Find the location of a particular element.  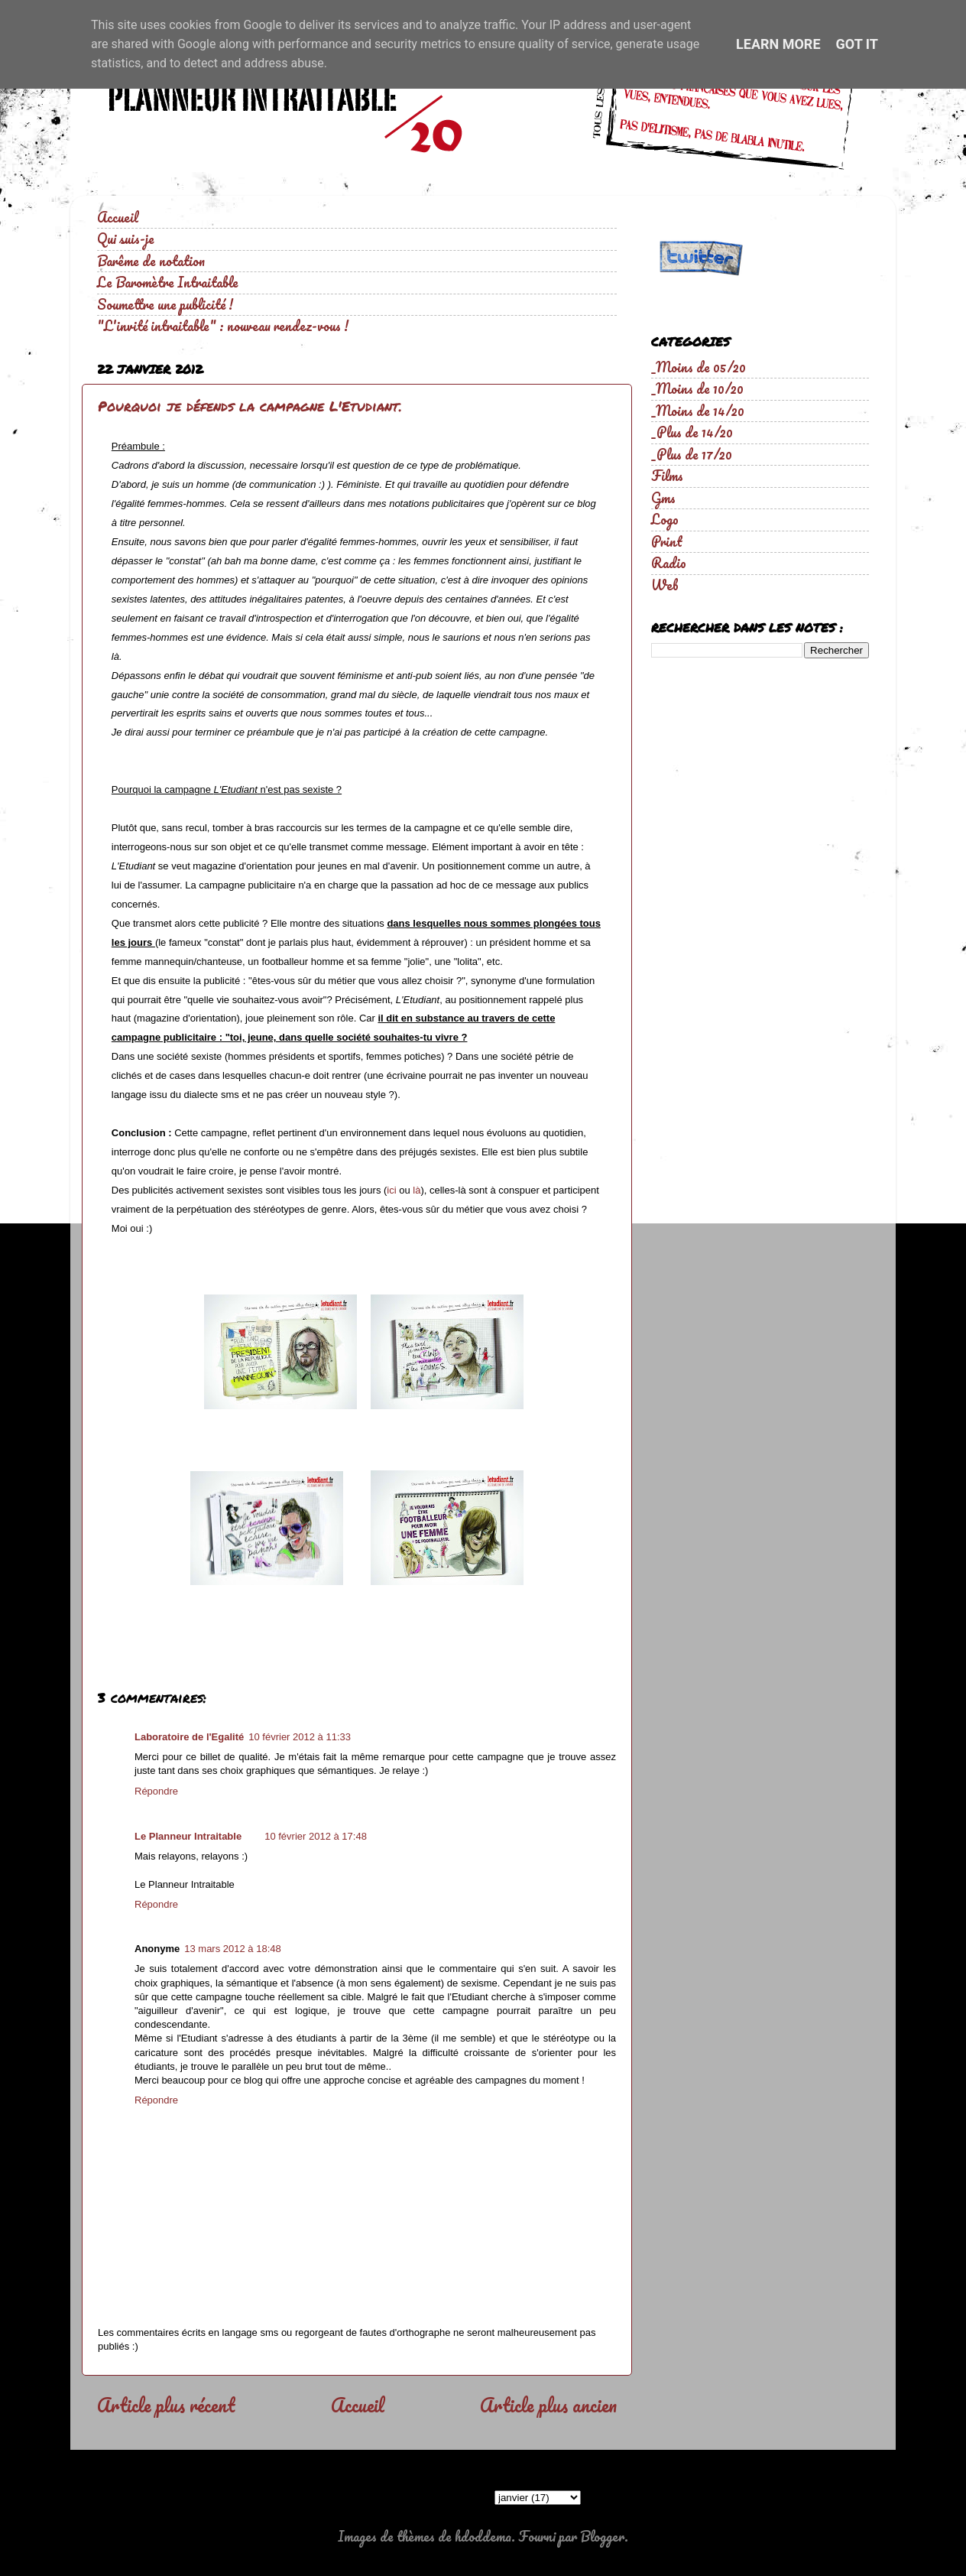

_Moins de 05/20 is located at coordinates (698, 367).